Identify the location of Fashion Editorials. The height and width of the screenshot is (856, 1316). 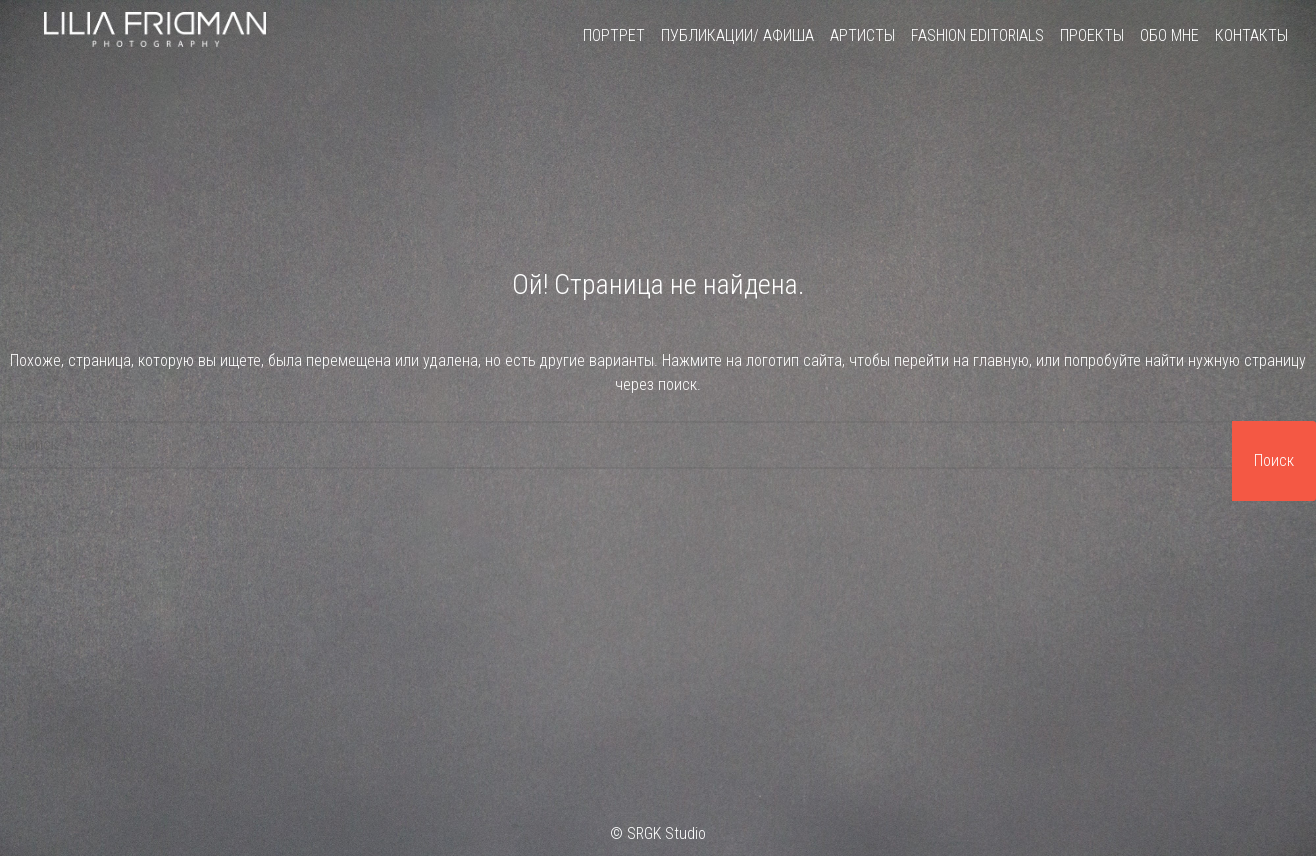
(977, 35).